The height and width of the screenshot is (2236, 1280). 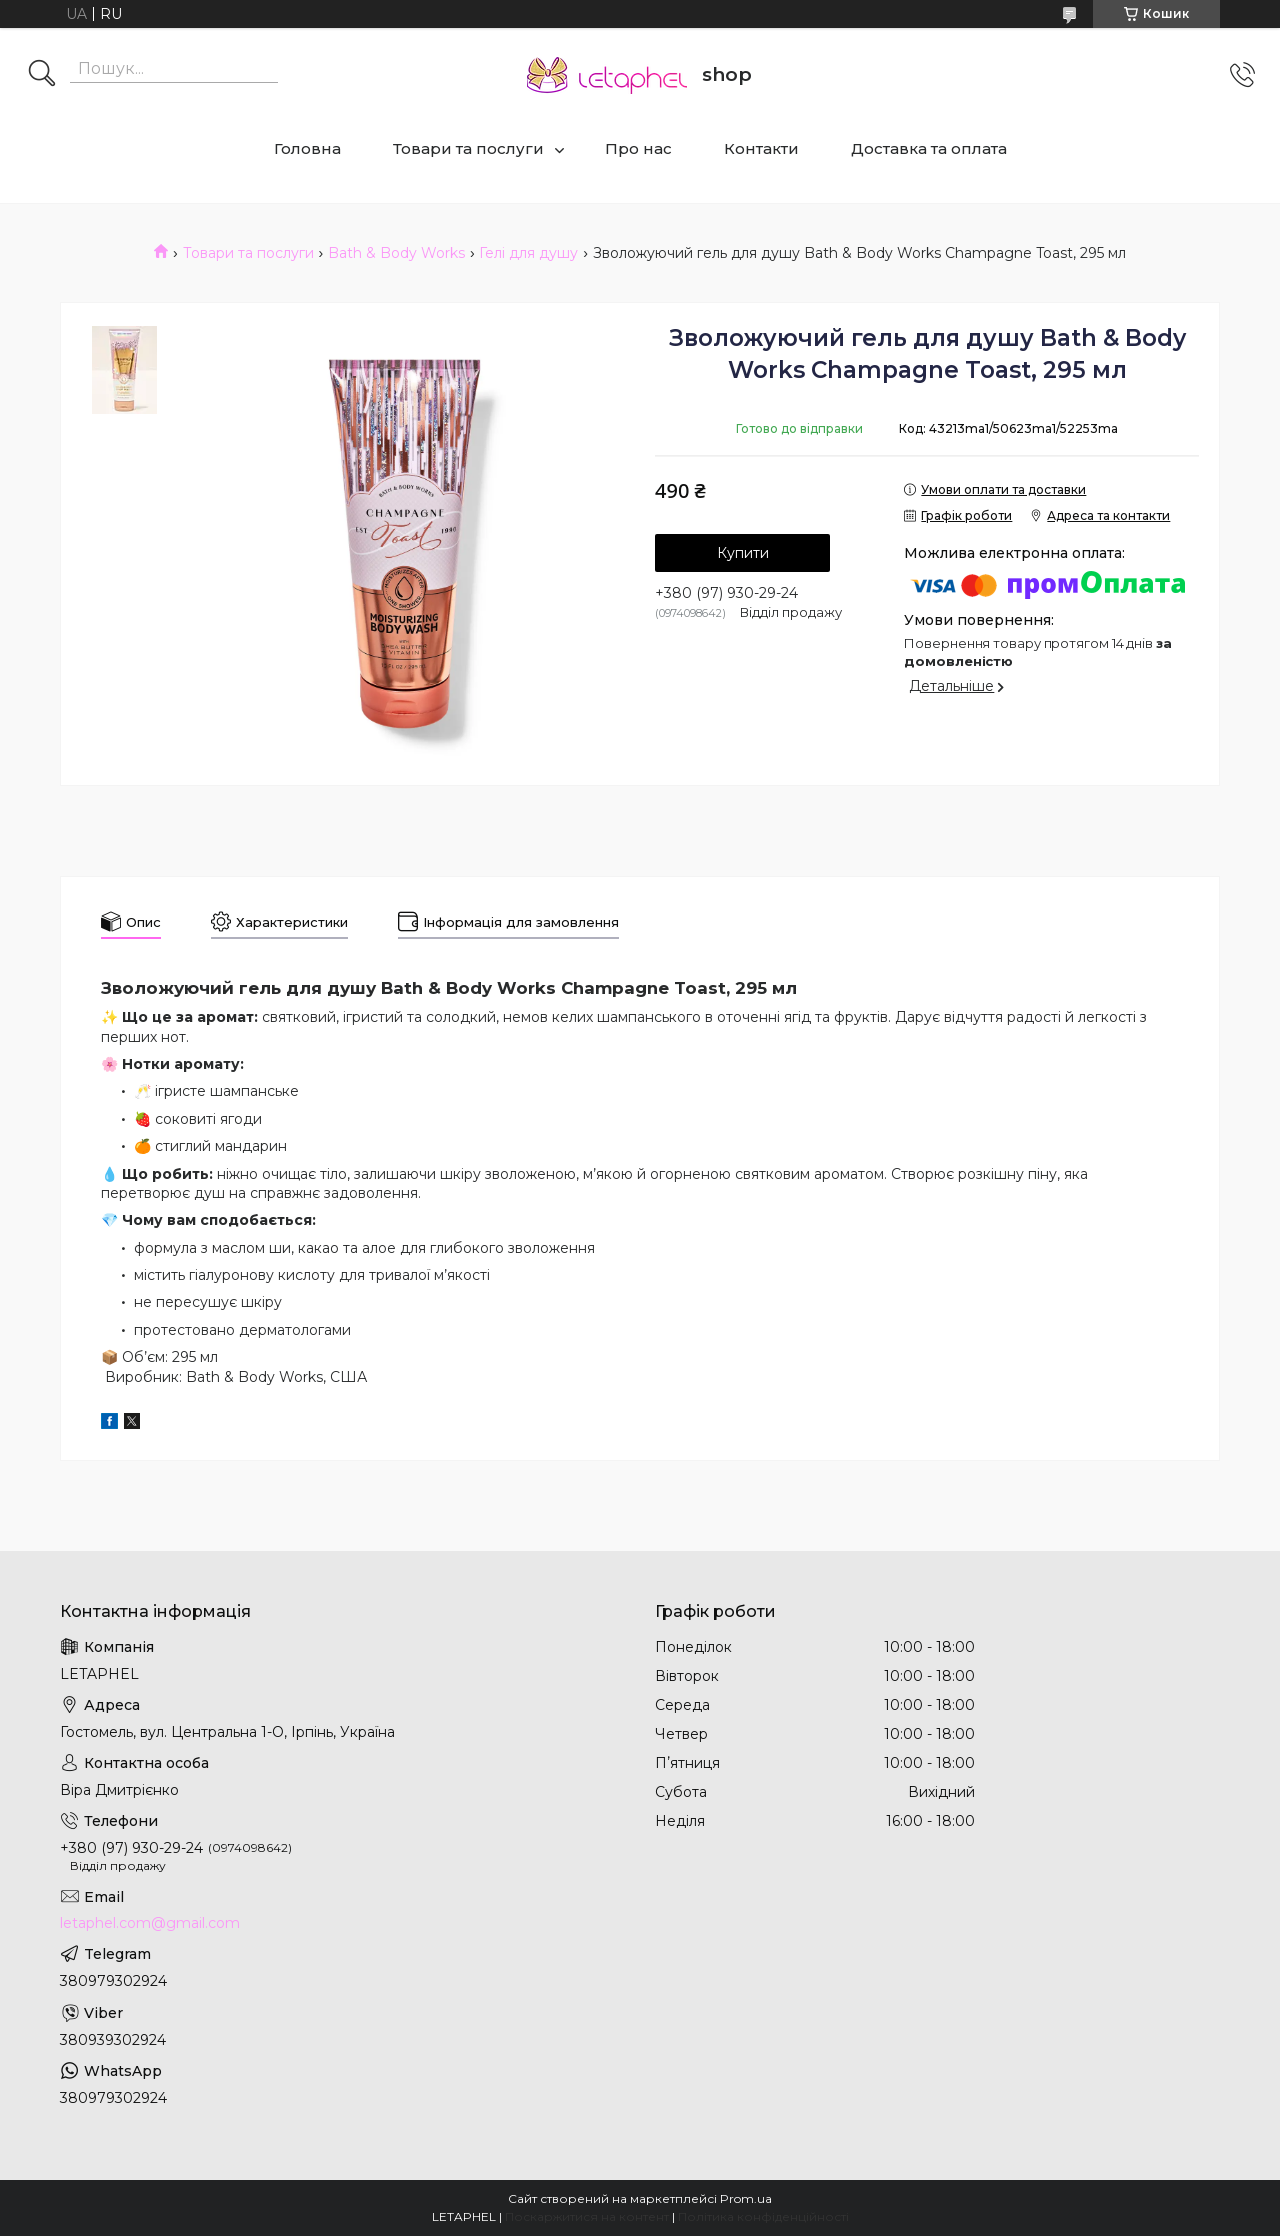 I want to click on letaphel.com@gmail.com, so click(x=150, y=1923).